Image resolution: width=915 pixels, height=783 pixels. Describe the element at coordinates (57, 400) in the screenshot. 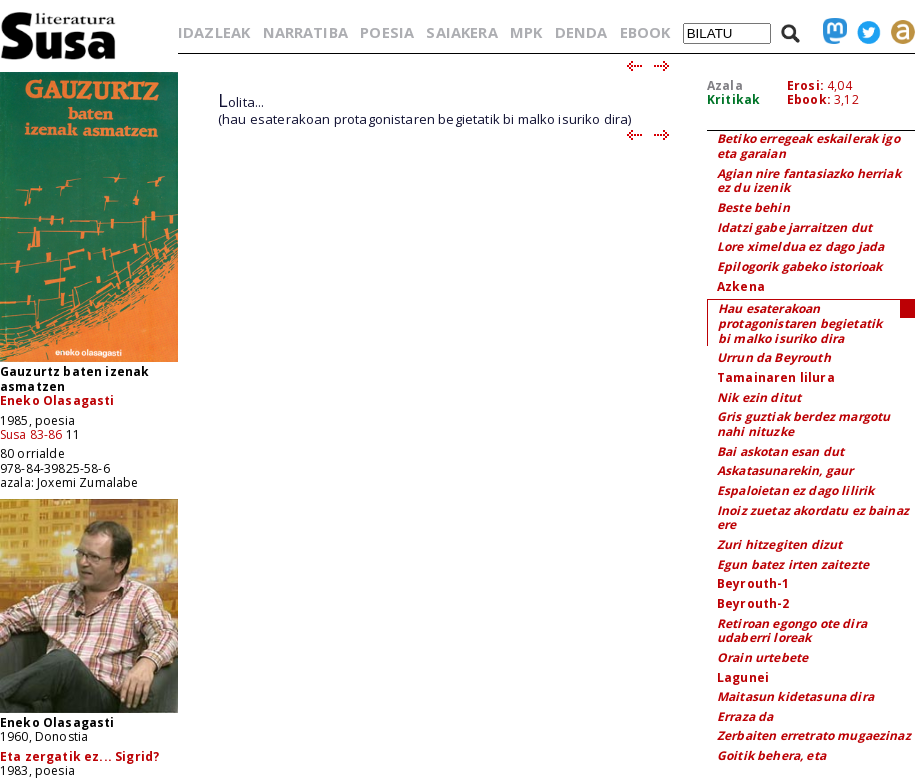

I see `Eneko Olasagasti` at that location.